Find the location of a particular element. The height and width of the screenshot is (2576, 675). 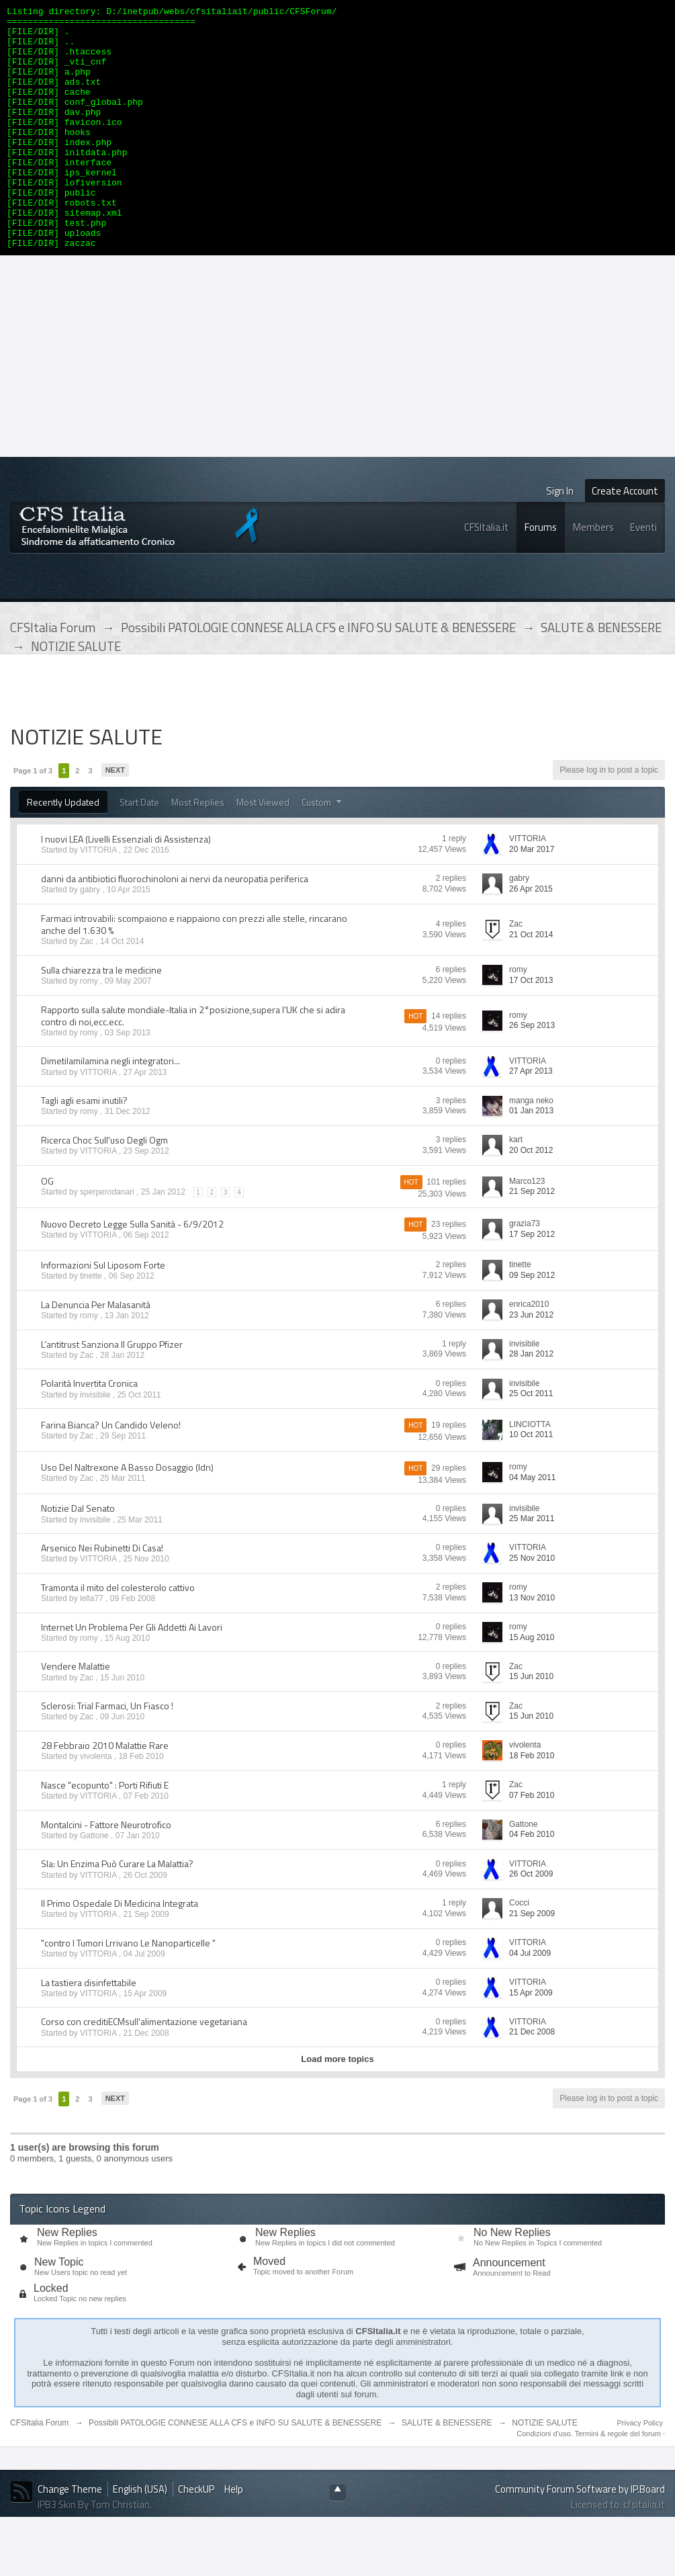

01 Jan 2013 is located at coordinates (531, 1159).